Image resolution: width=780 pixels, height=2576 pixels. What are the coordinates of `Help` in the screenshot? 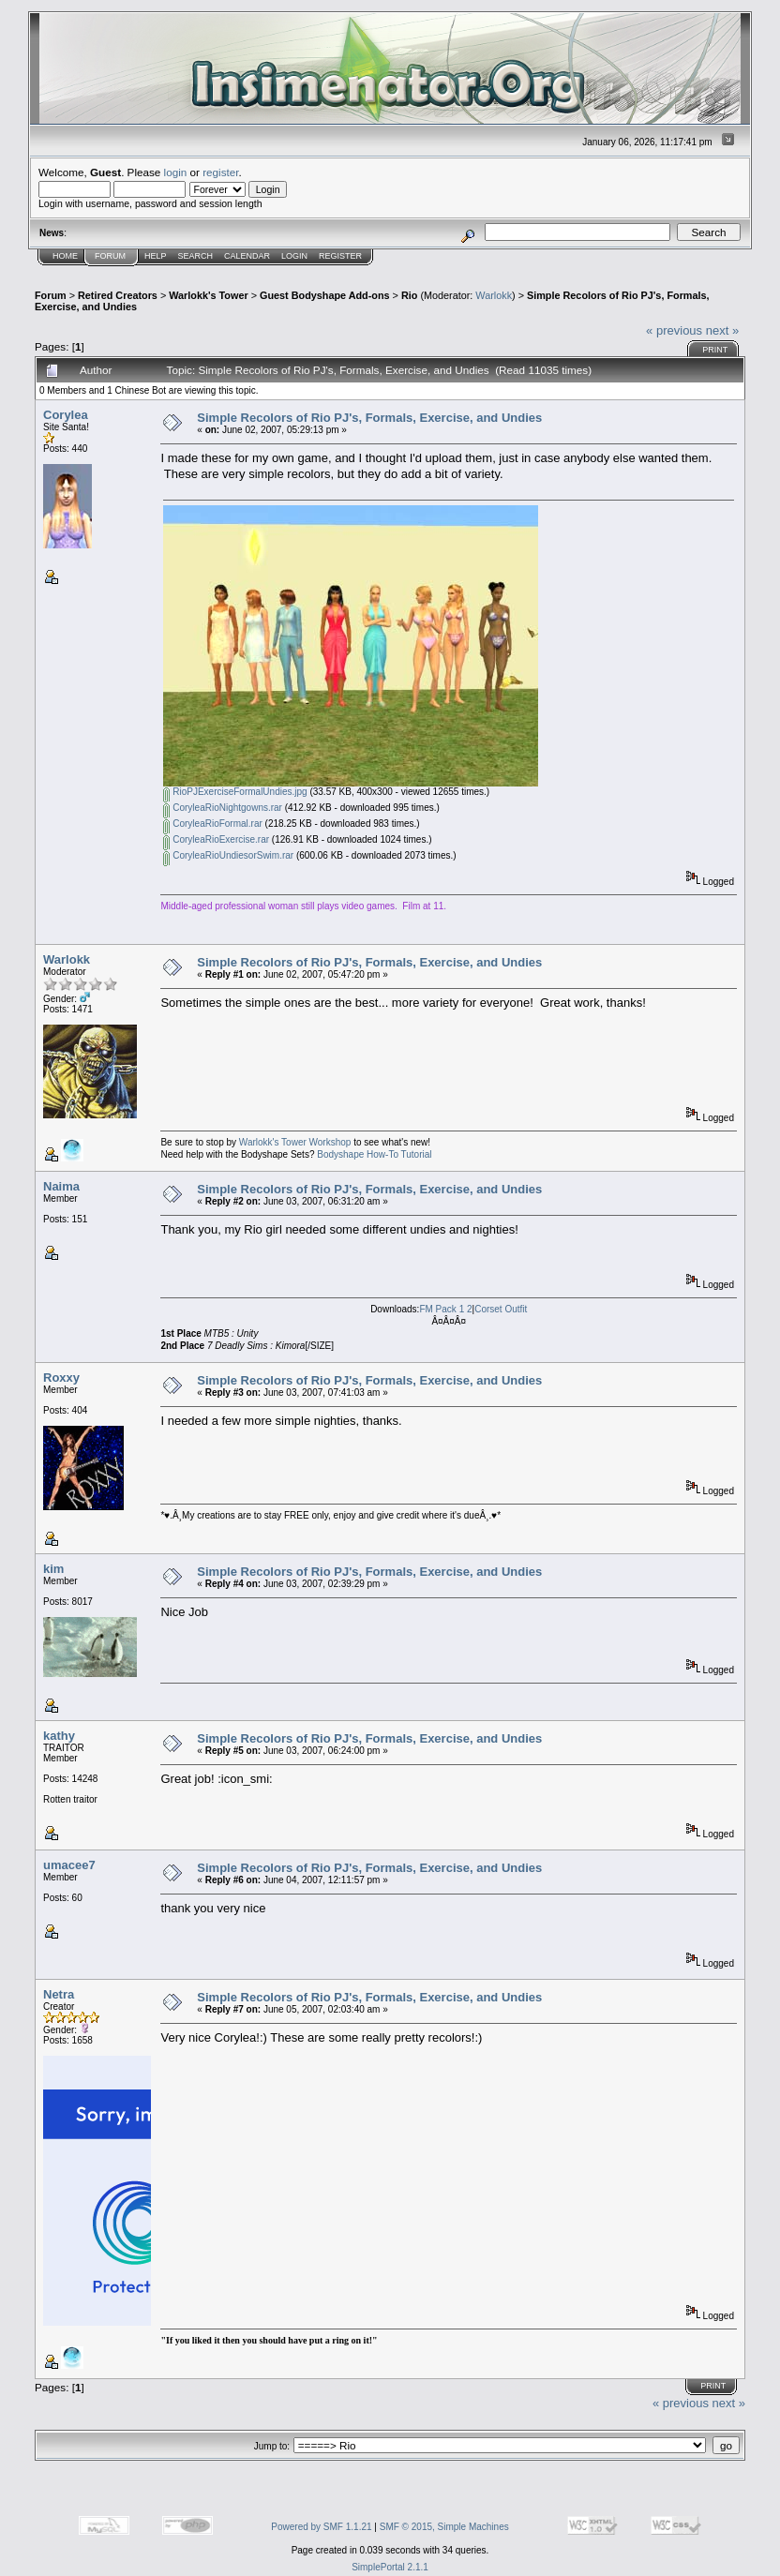 It's located at (155, 256).